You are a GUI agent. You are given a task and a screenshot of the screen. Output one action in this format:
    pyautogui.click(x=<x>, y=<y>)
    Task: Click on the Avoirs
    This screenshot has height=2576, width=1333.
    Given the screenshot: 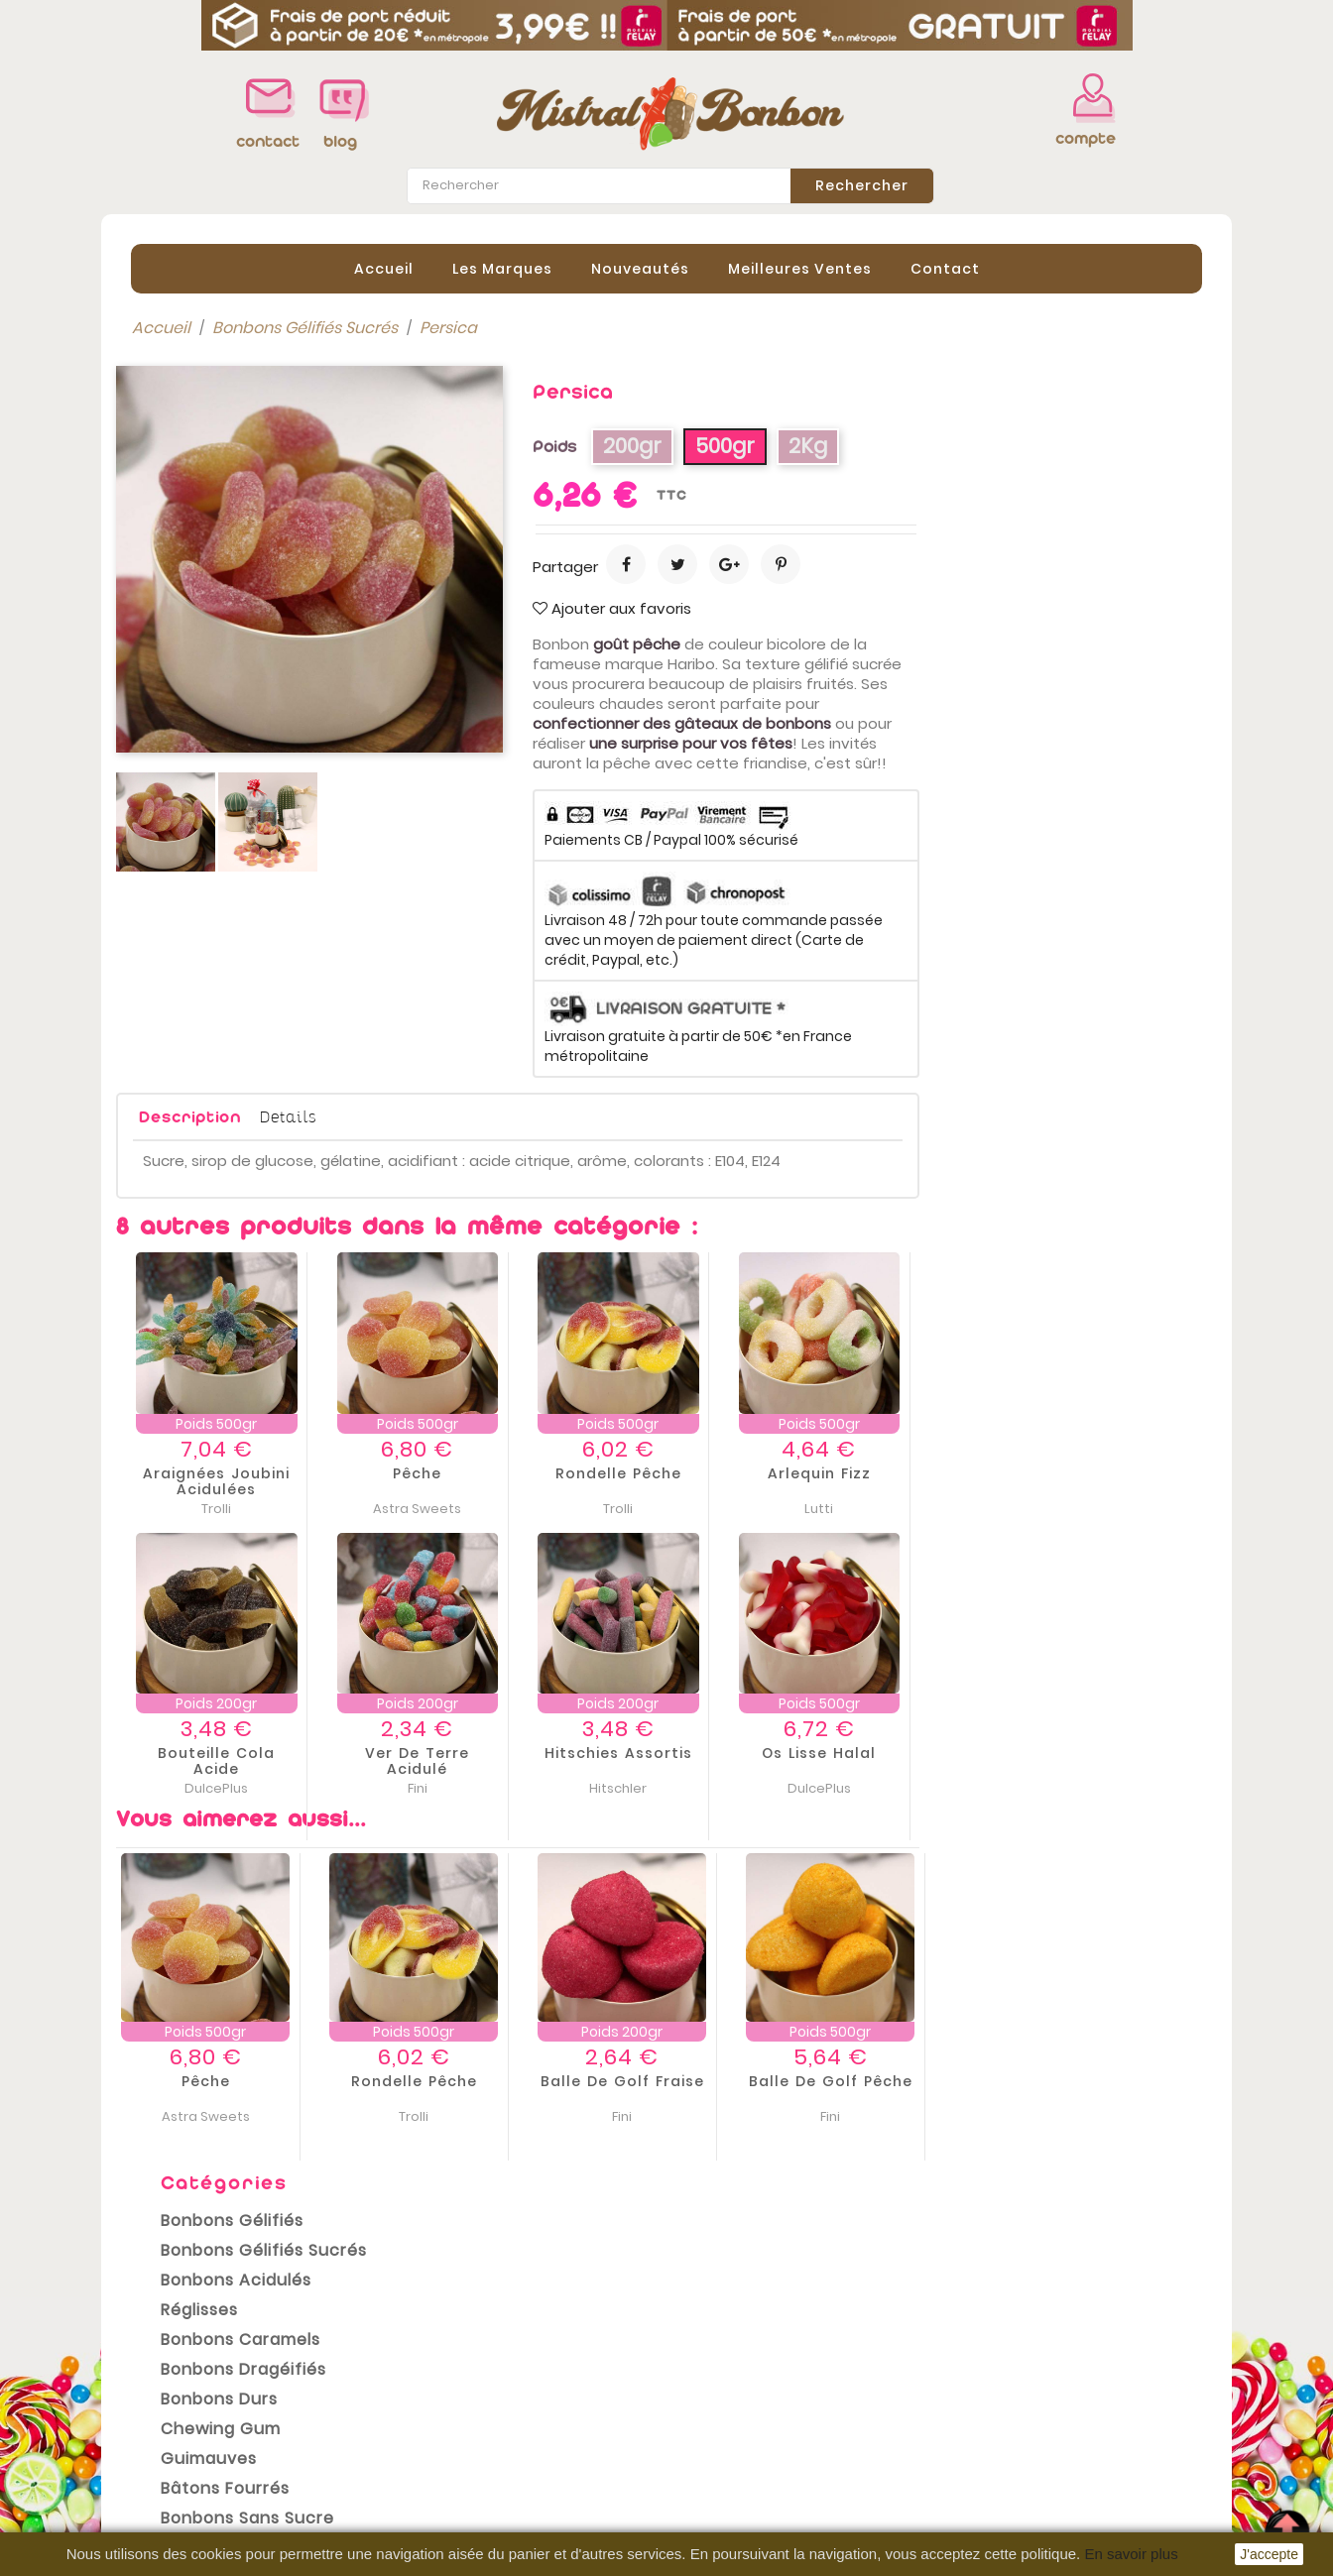 What is the action you would take?
    pyautogui.click(x=705, y=2424)
    